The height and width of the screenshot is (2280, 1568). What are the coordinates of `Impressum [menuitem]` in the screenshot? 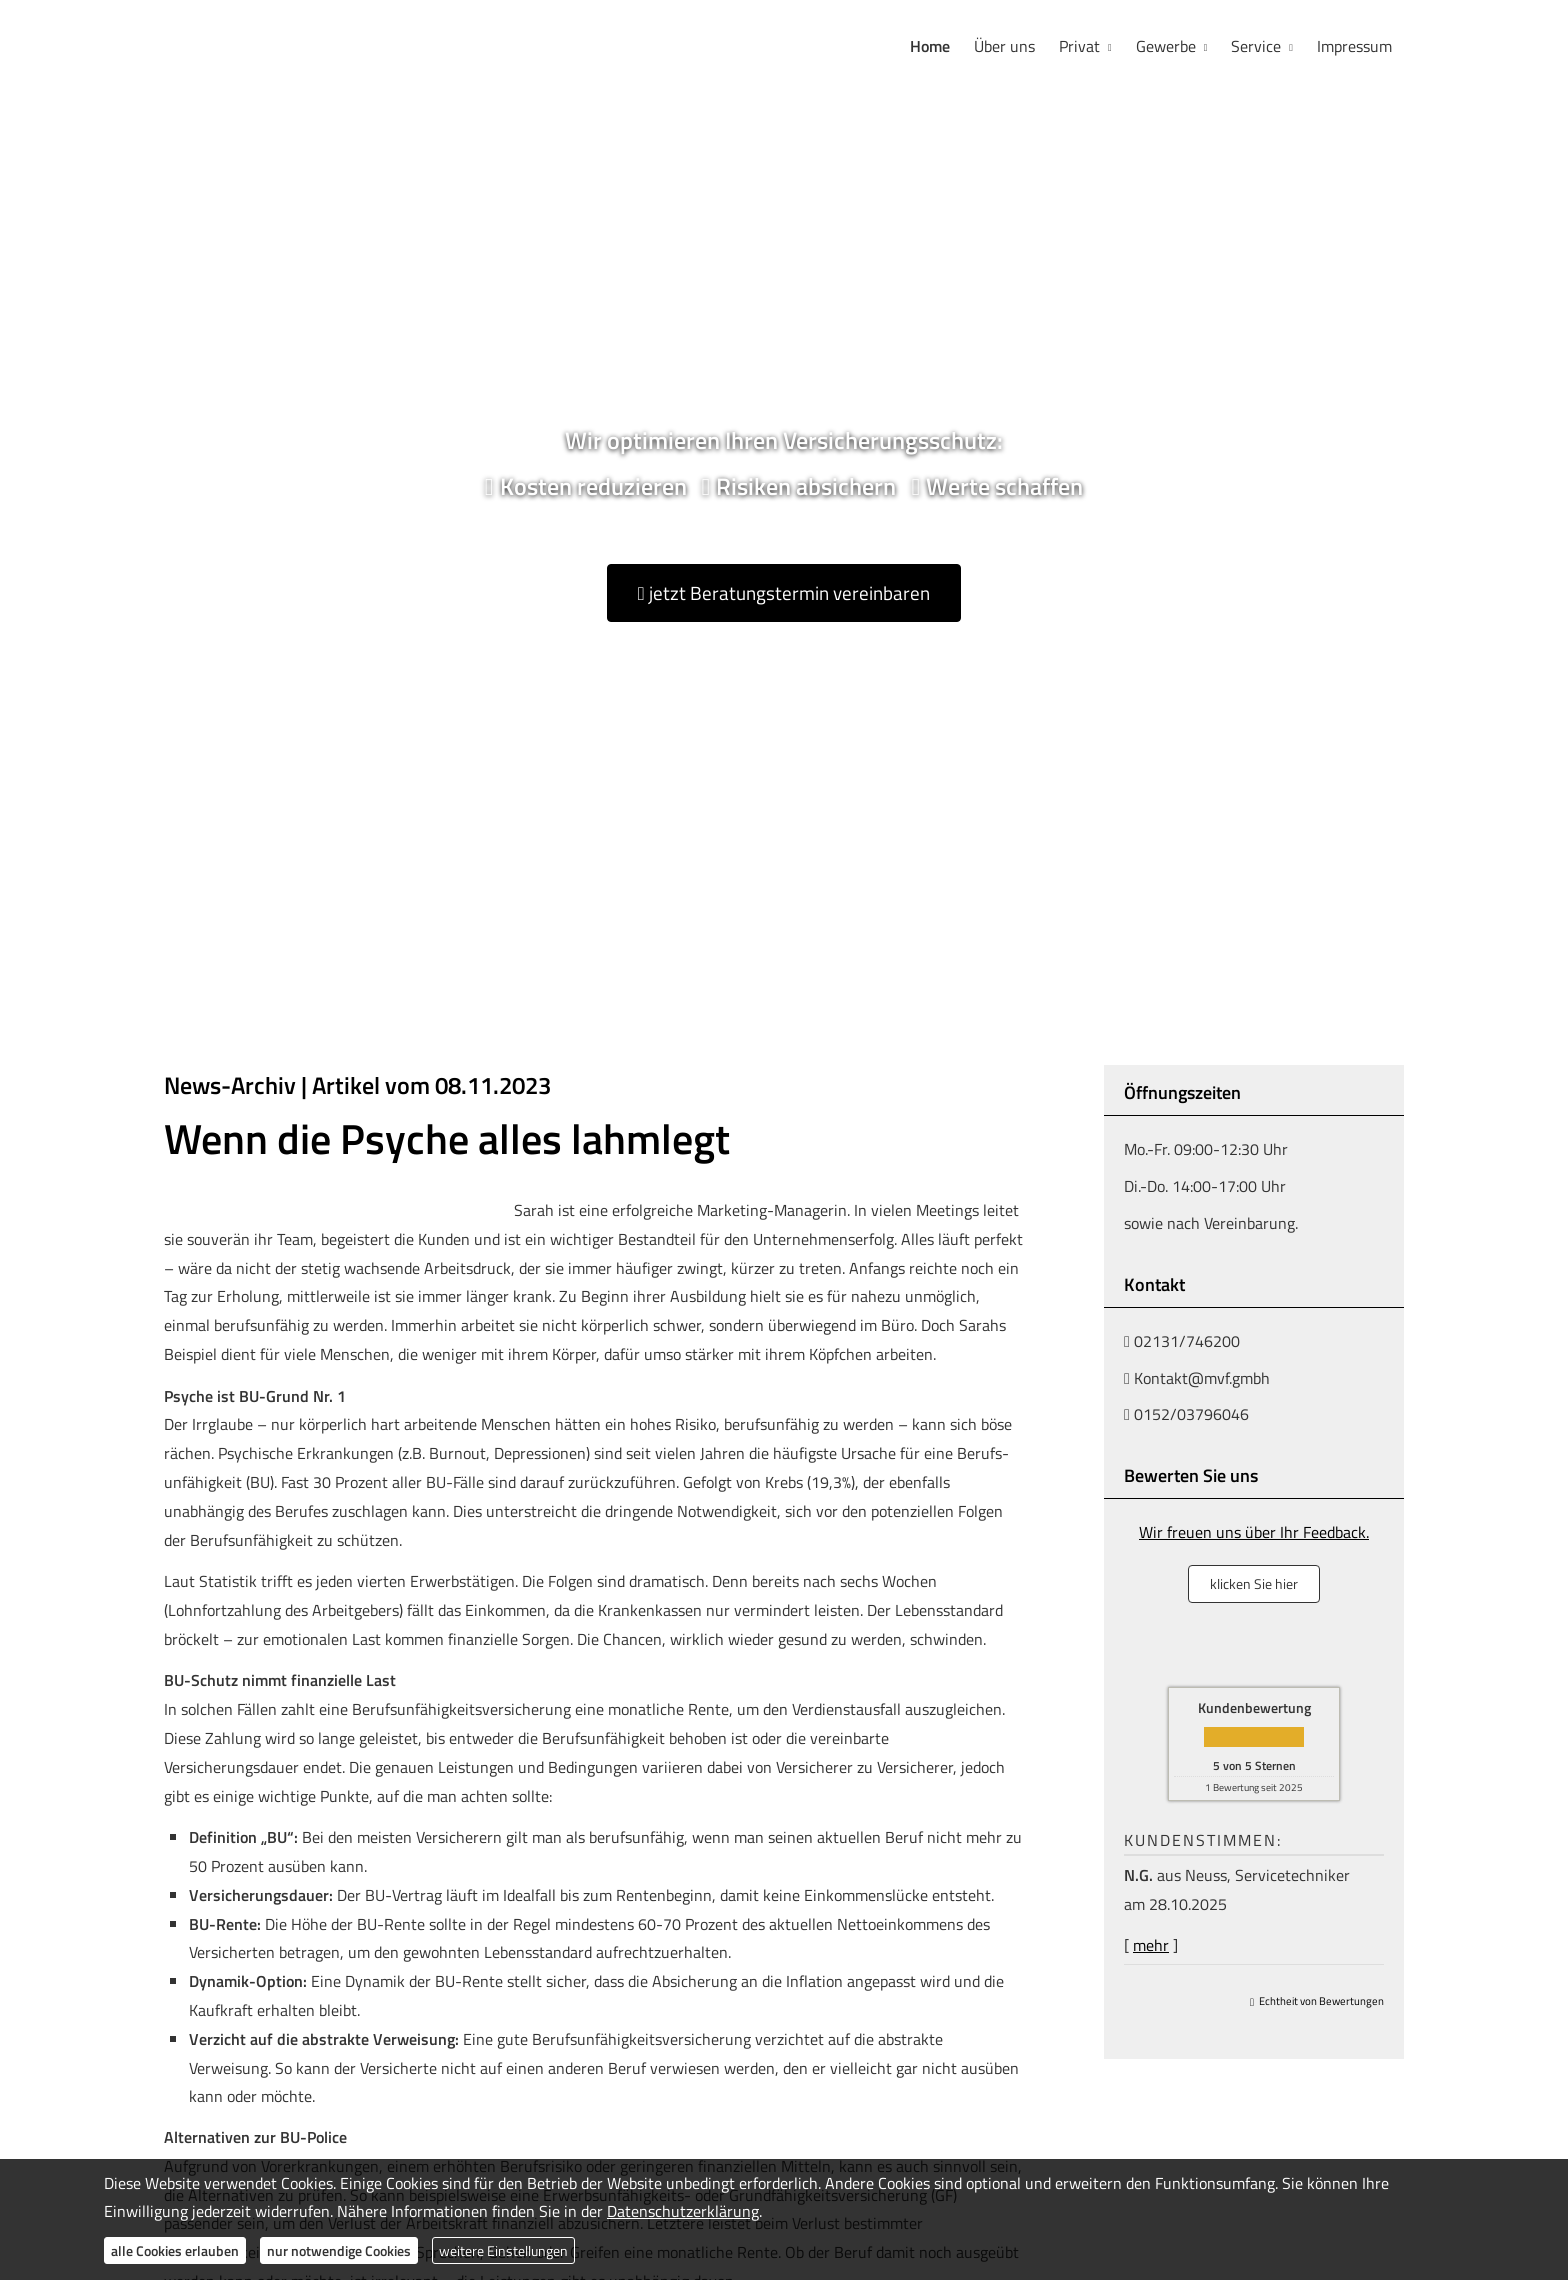 It's located at (1354, 46).